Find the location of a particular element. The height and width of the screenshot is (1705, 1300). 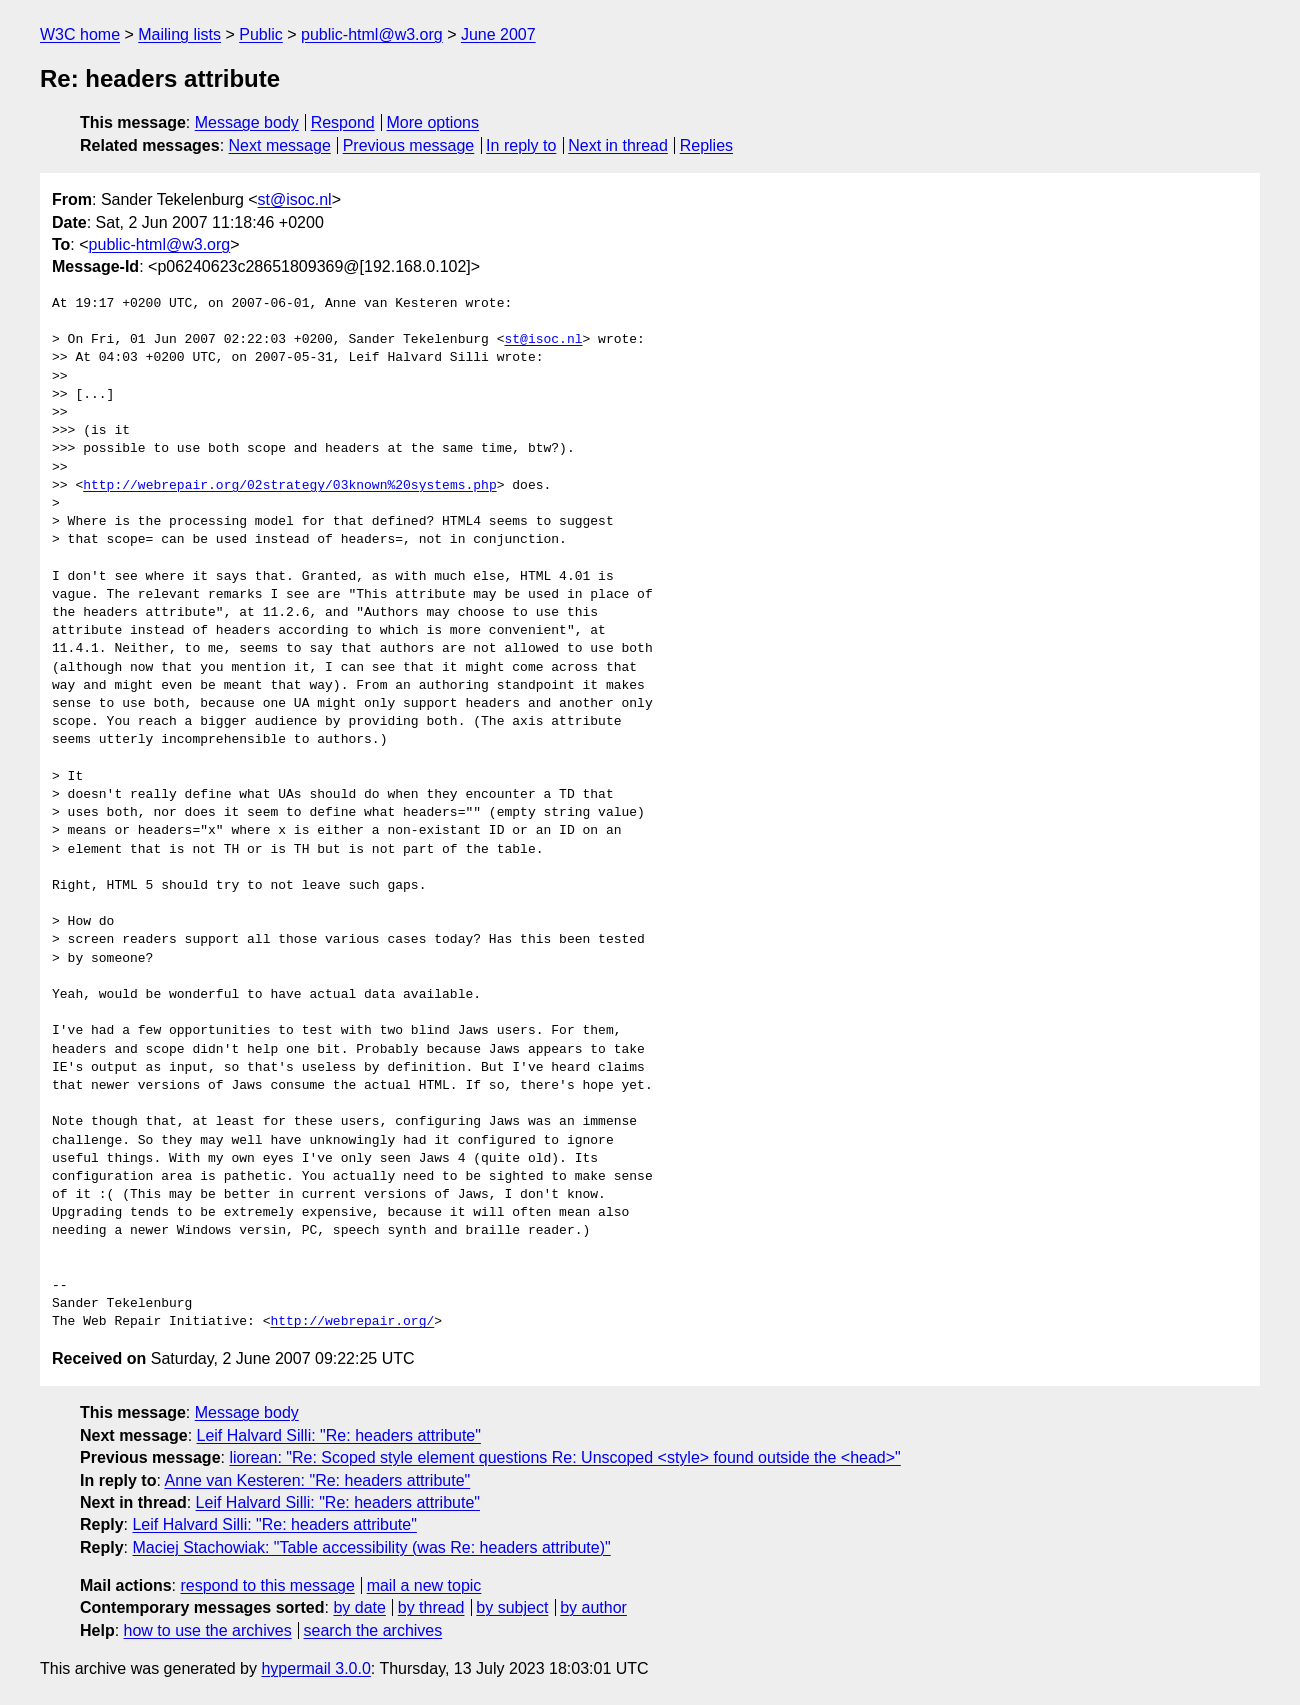

by author is located at coordinates (593, 1607).